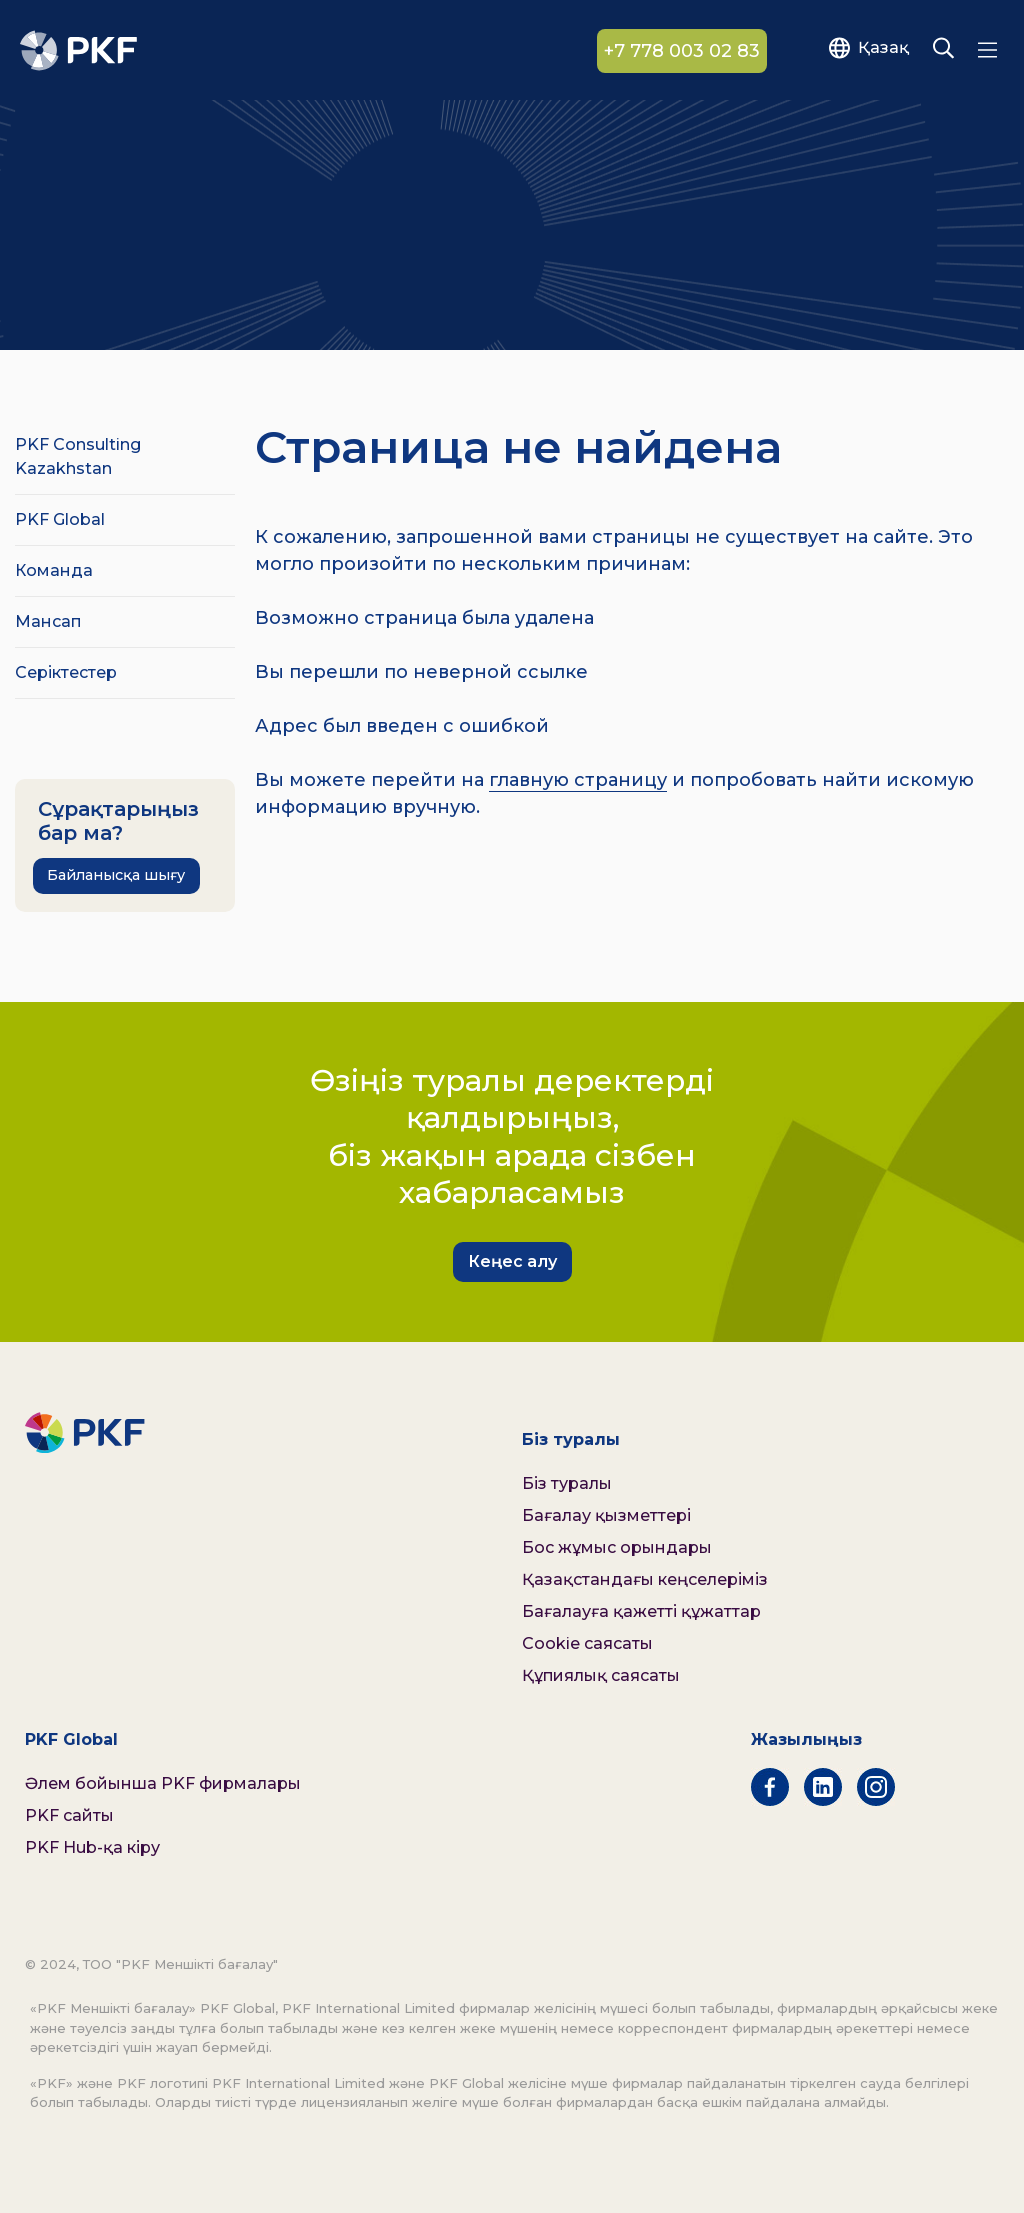 The width and height of the screenshot is (1024, 2213). I want to click on Қазақстандағы кеңселеріміз, so click(645, 1579).